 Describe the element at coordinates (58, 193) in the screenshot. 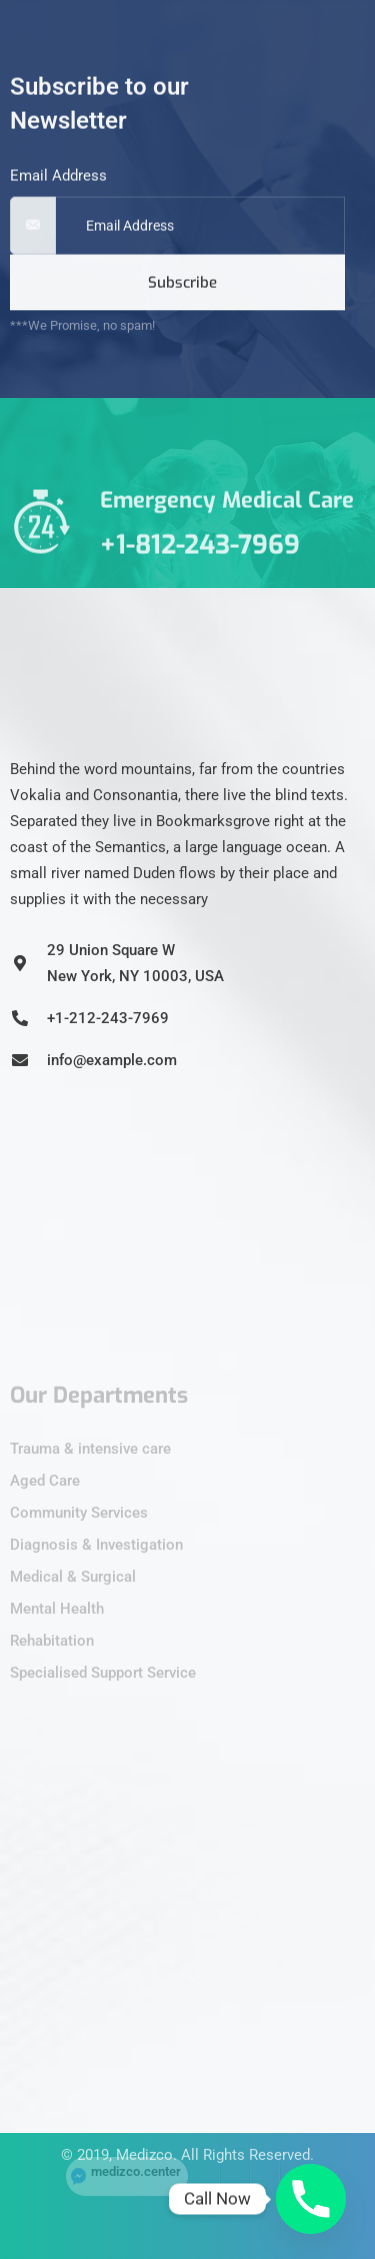

I see `Email Address` at that location.